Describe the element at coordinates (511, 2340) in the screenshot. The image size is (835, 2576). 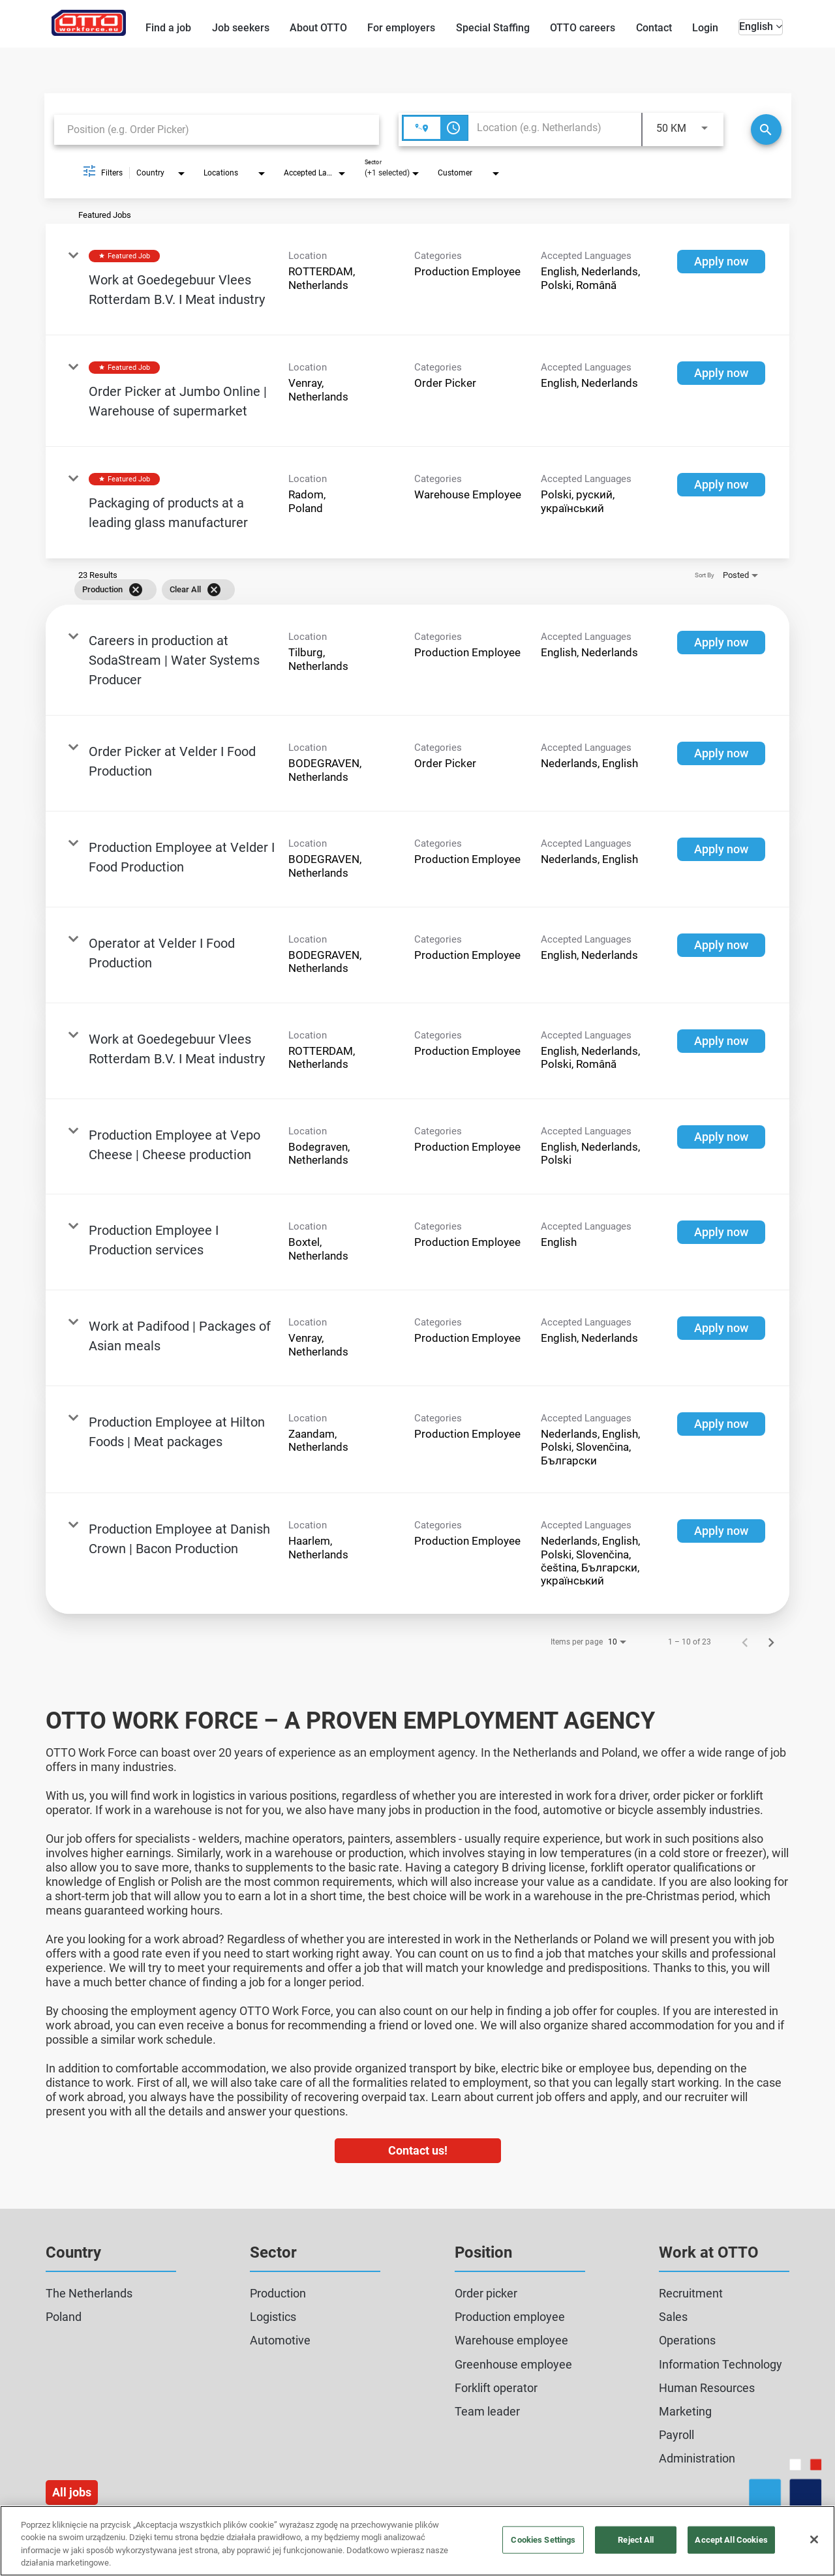
I see `Warehouse employee` at that location.